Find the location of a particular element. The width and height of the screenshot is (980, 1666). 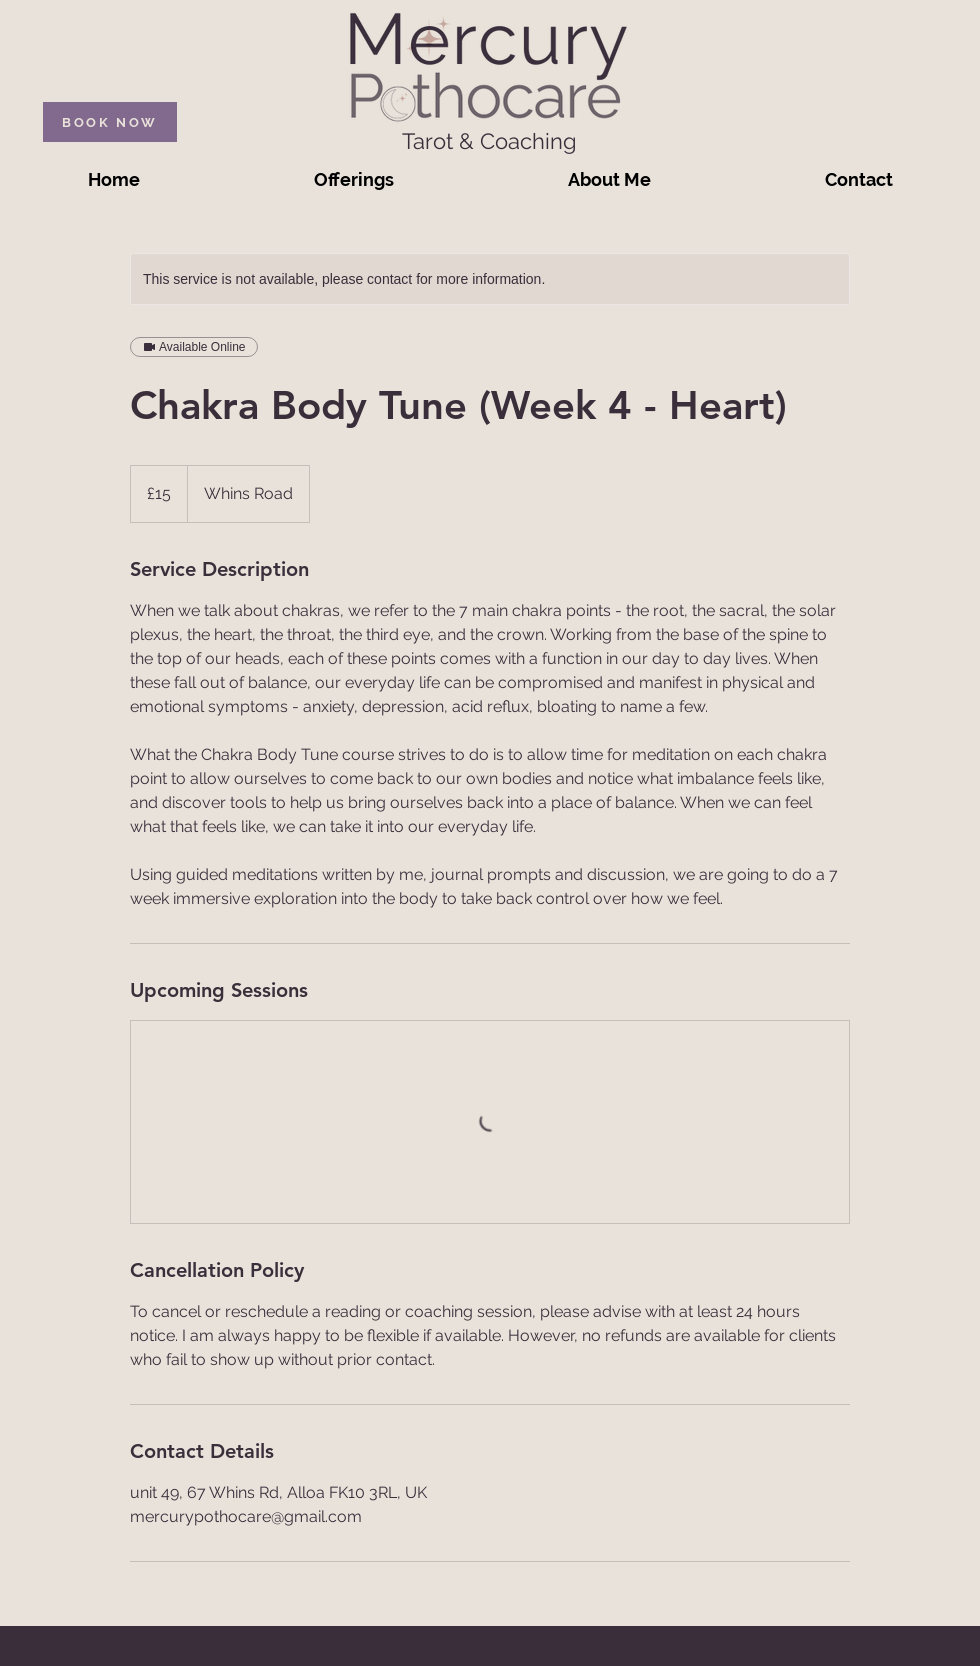

[BOOK NOW] is located at coordinates (110, 122).